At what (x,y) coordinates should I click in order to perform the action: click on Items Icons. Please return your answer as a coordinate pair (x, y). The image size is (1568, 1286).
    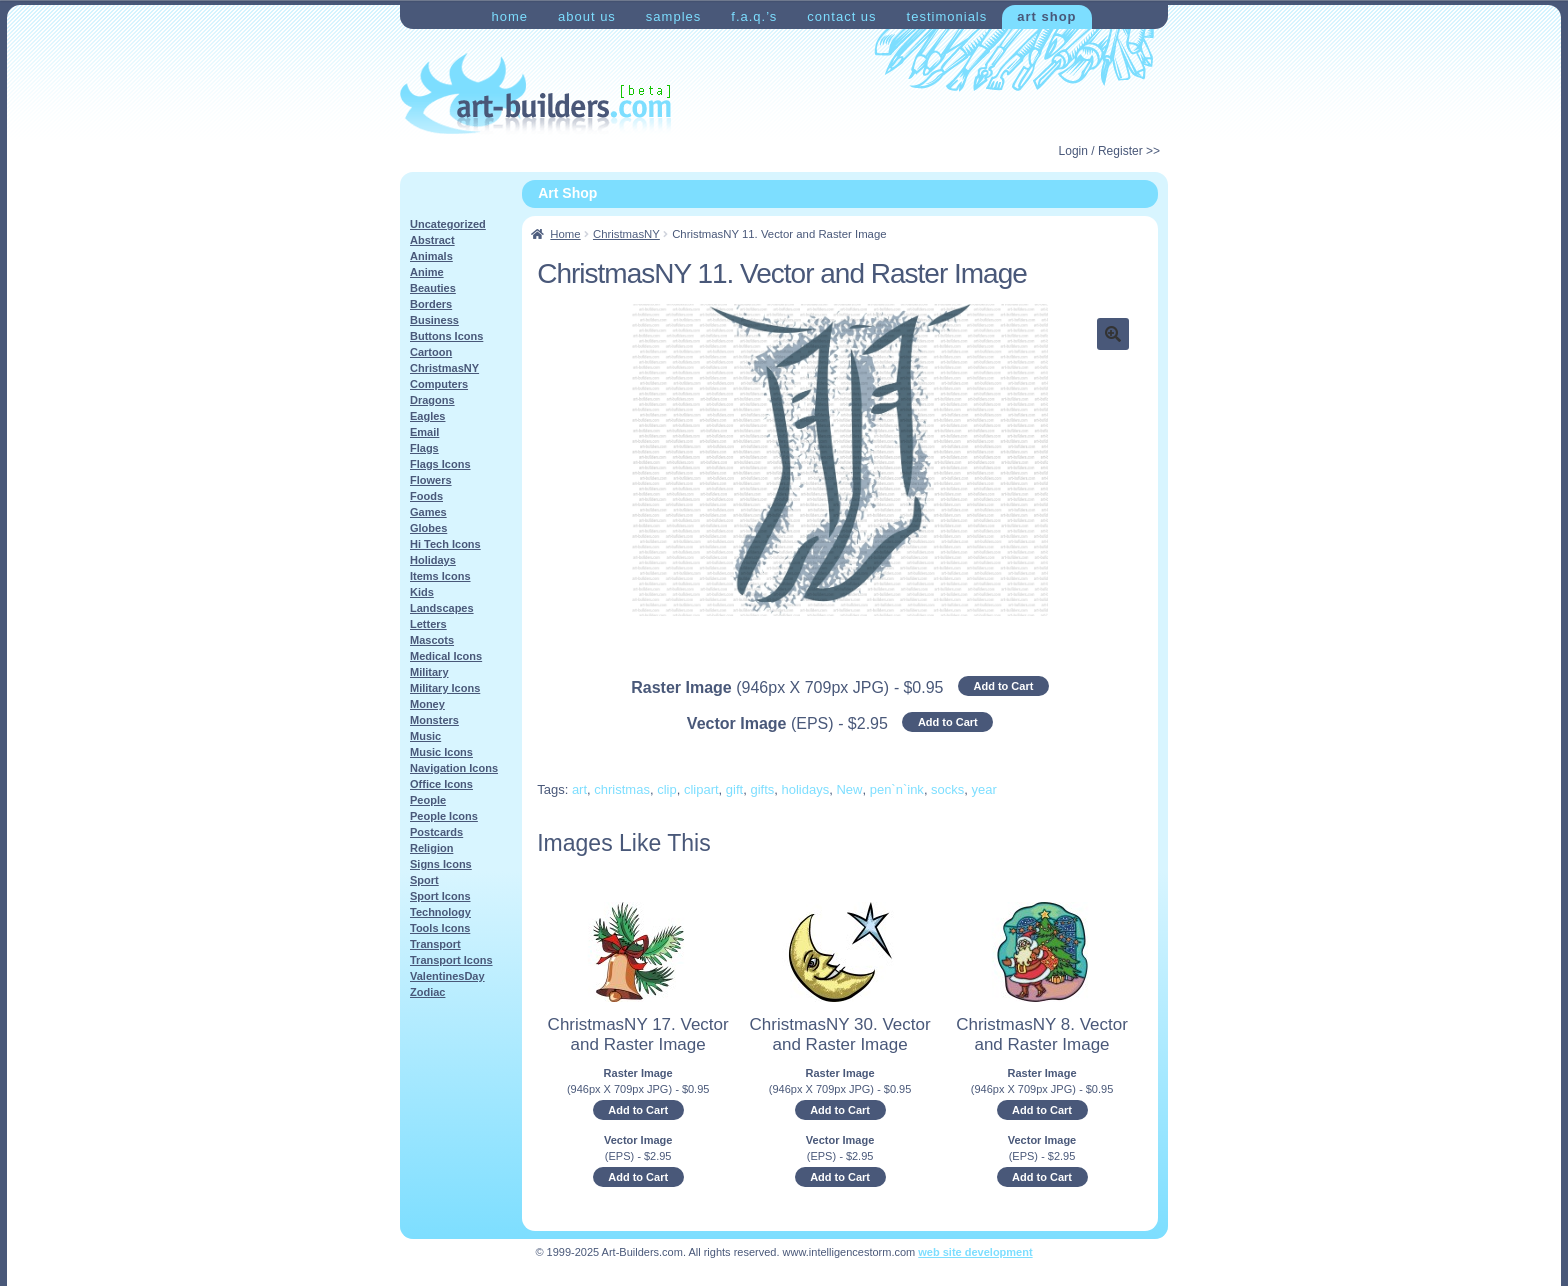
    Looking at the image, I should click on (440, 576).